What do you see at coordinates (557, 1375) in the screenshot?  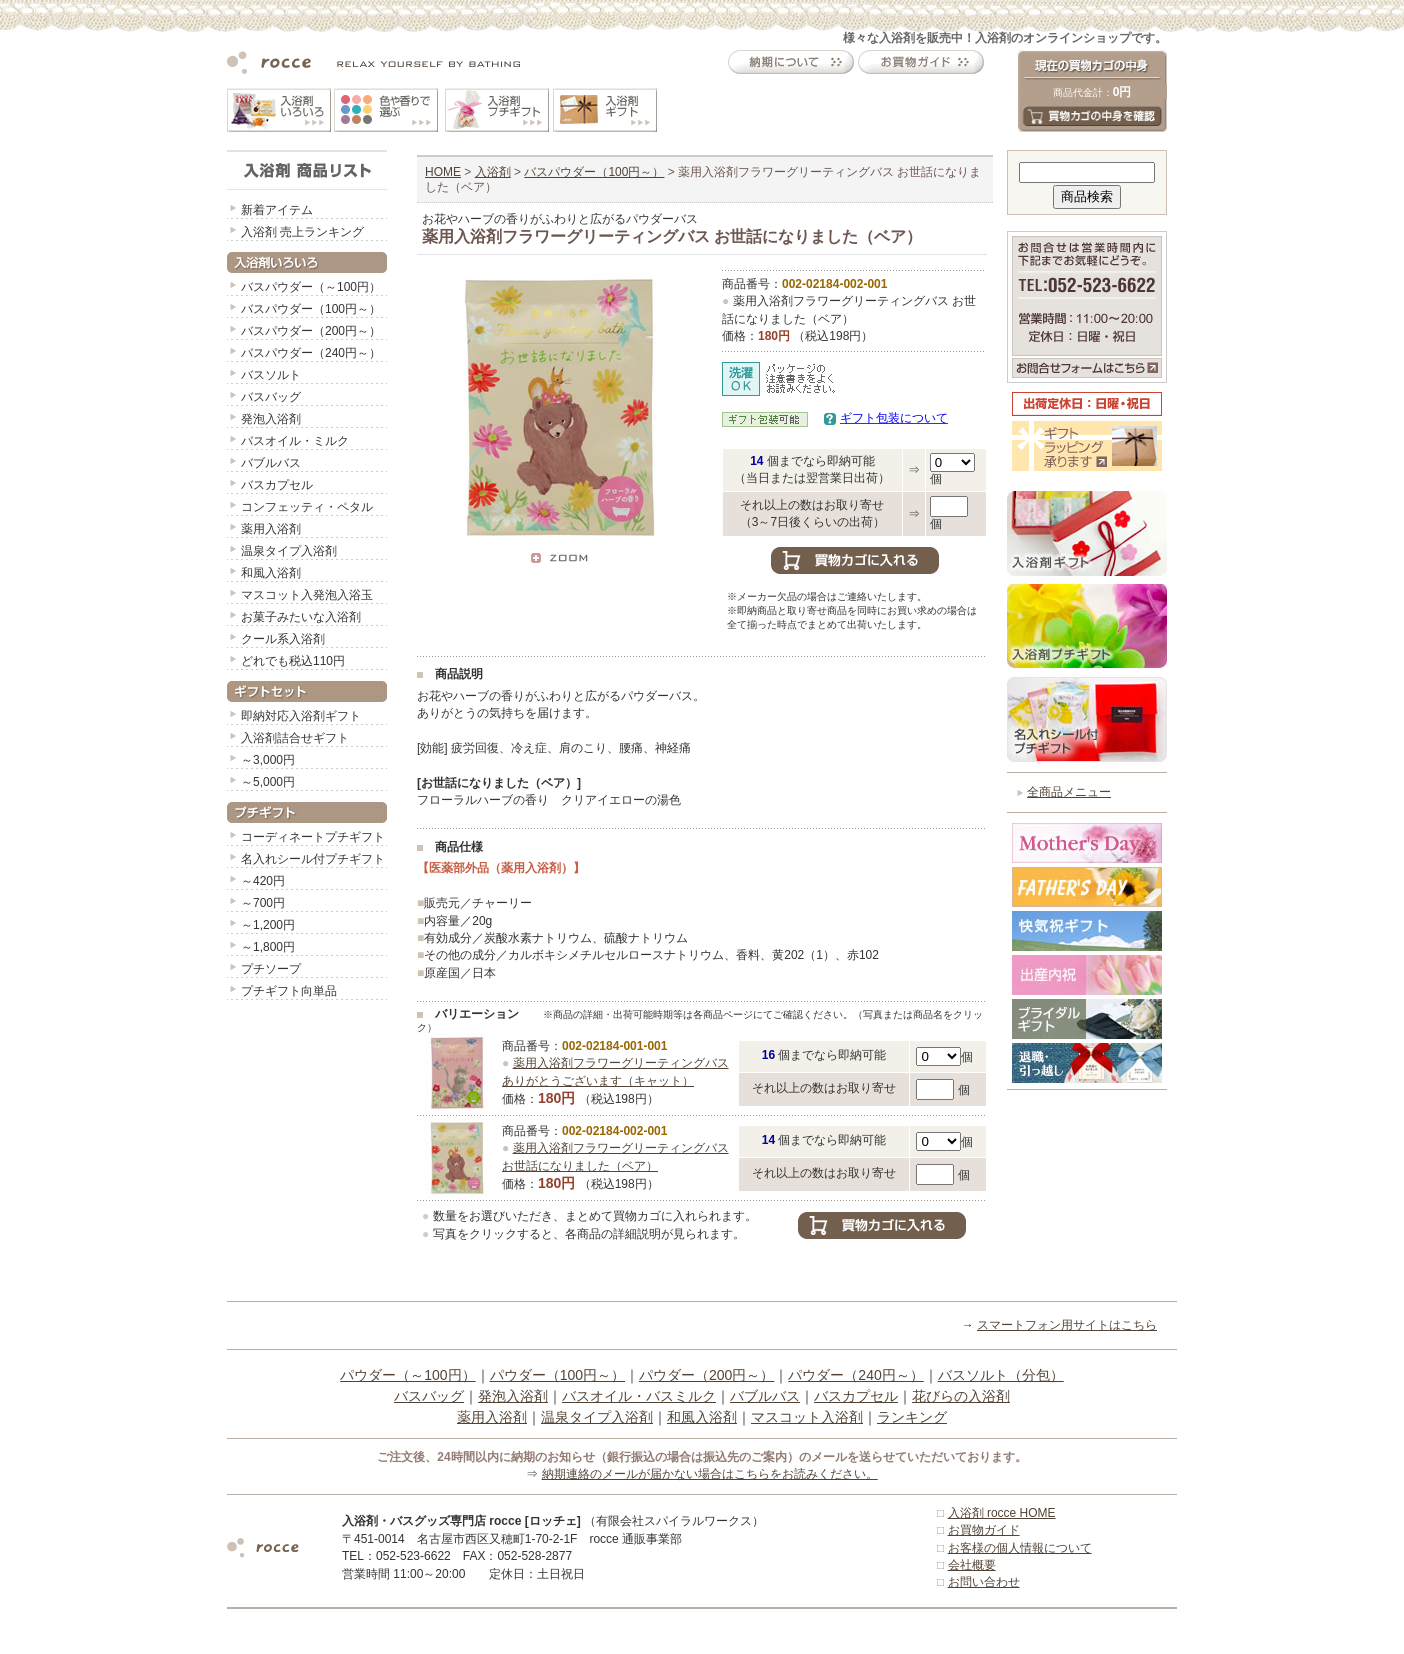 I see `パウダー（100円～）` at bounding box center [557, 1375].